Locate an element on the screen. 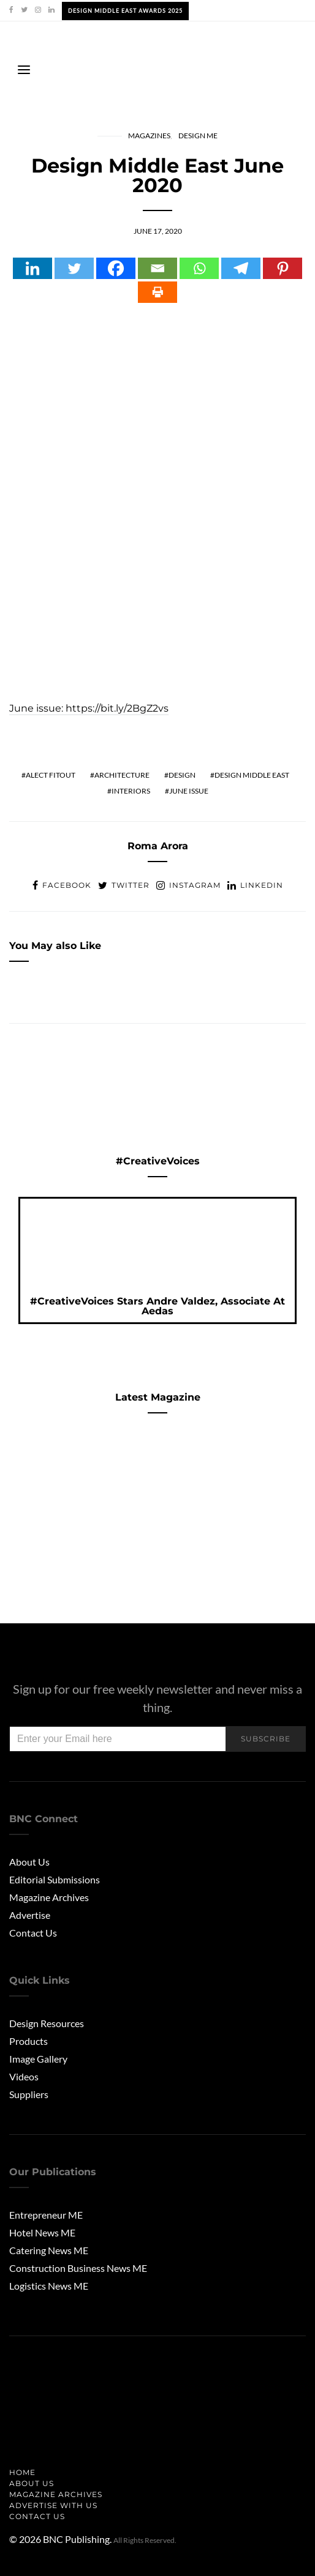 This screenshot has width=315, height=2576. Design ME is located at coordinates (198, 135).